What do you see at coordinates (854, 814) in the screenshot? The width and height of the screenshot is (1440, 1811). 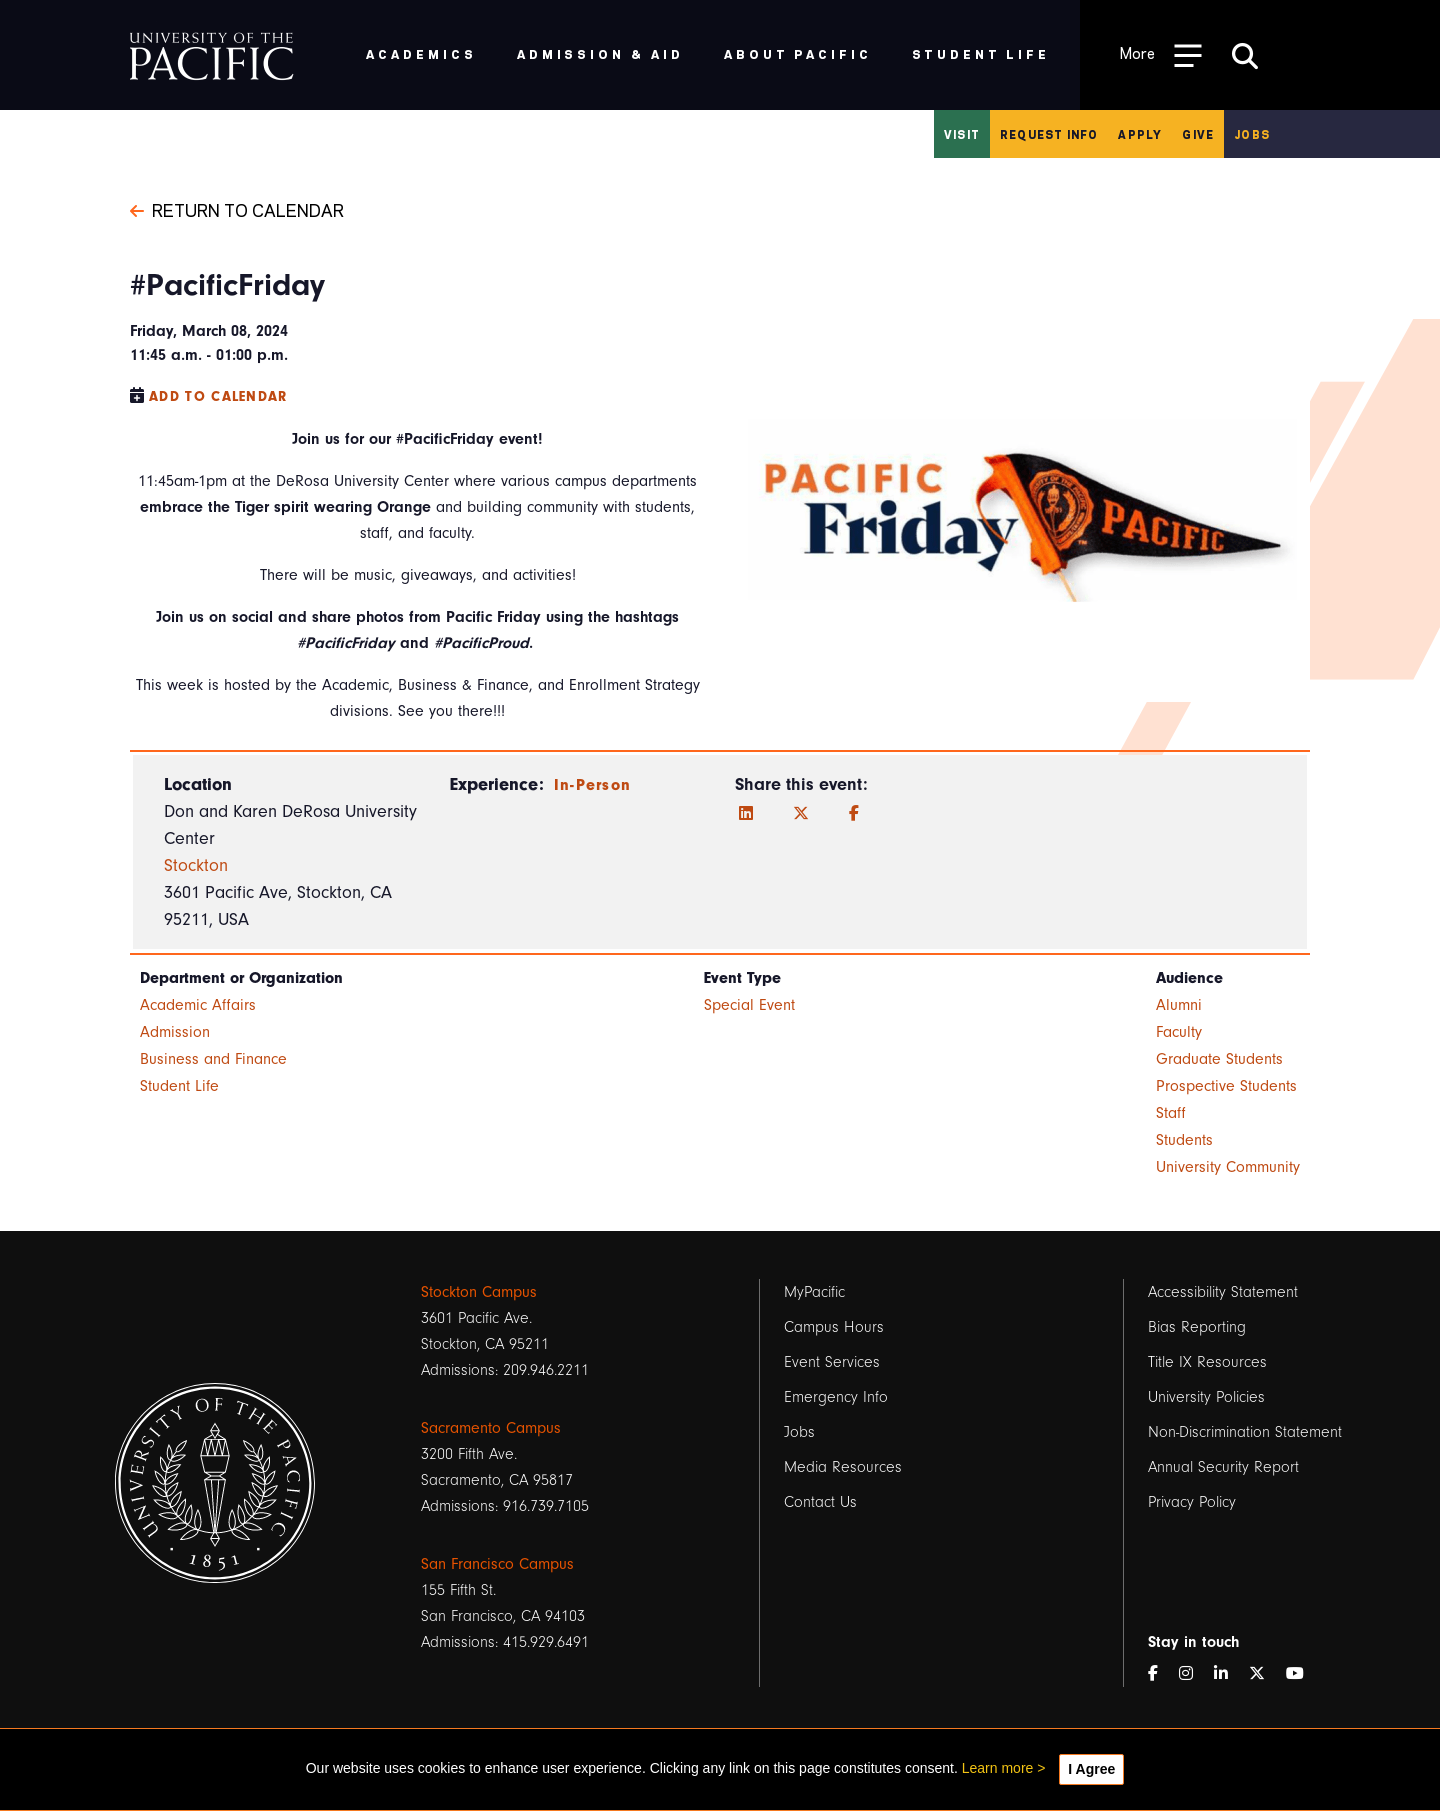 I see `[Facebook]` at bounding box center [854, 814].